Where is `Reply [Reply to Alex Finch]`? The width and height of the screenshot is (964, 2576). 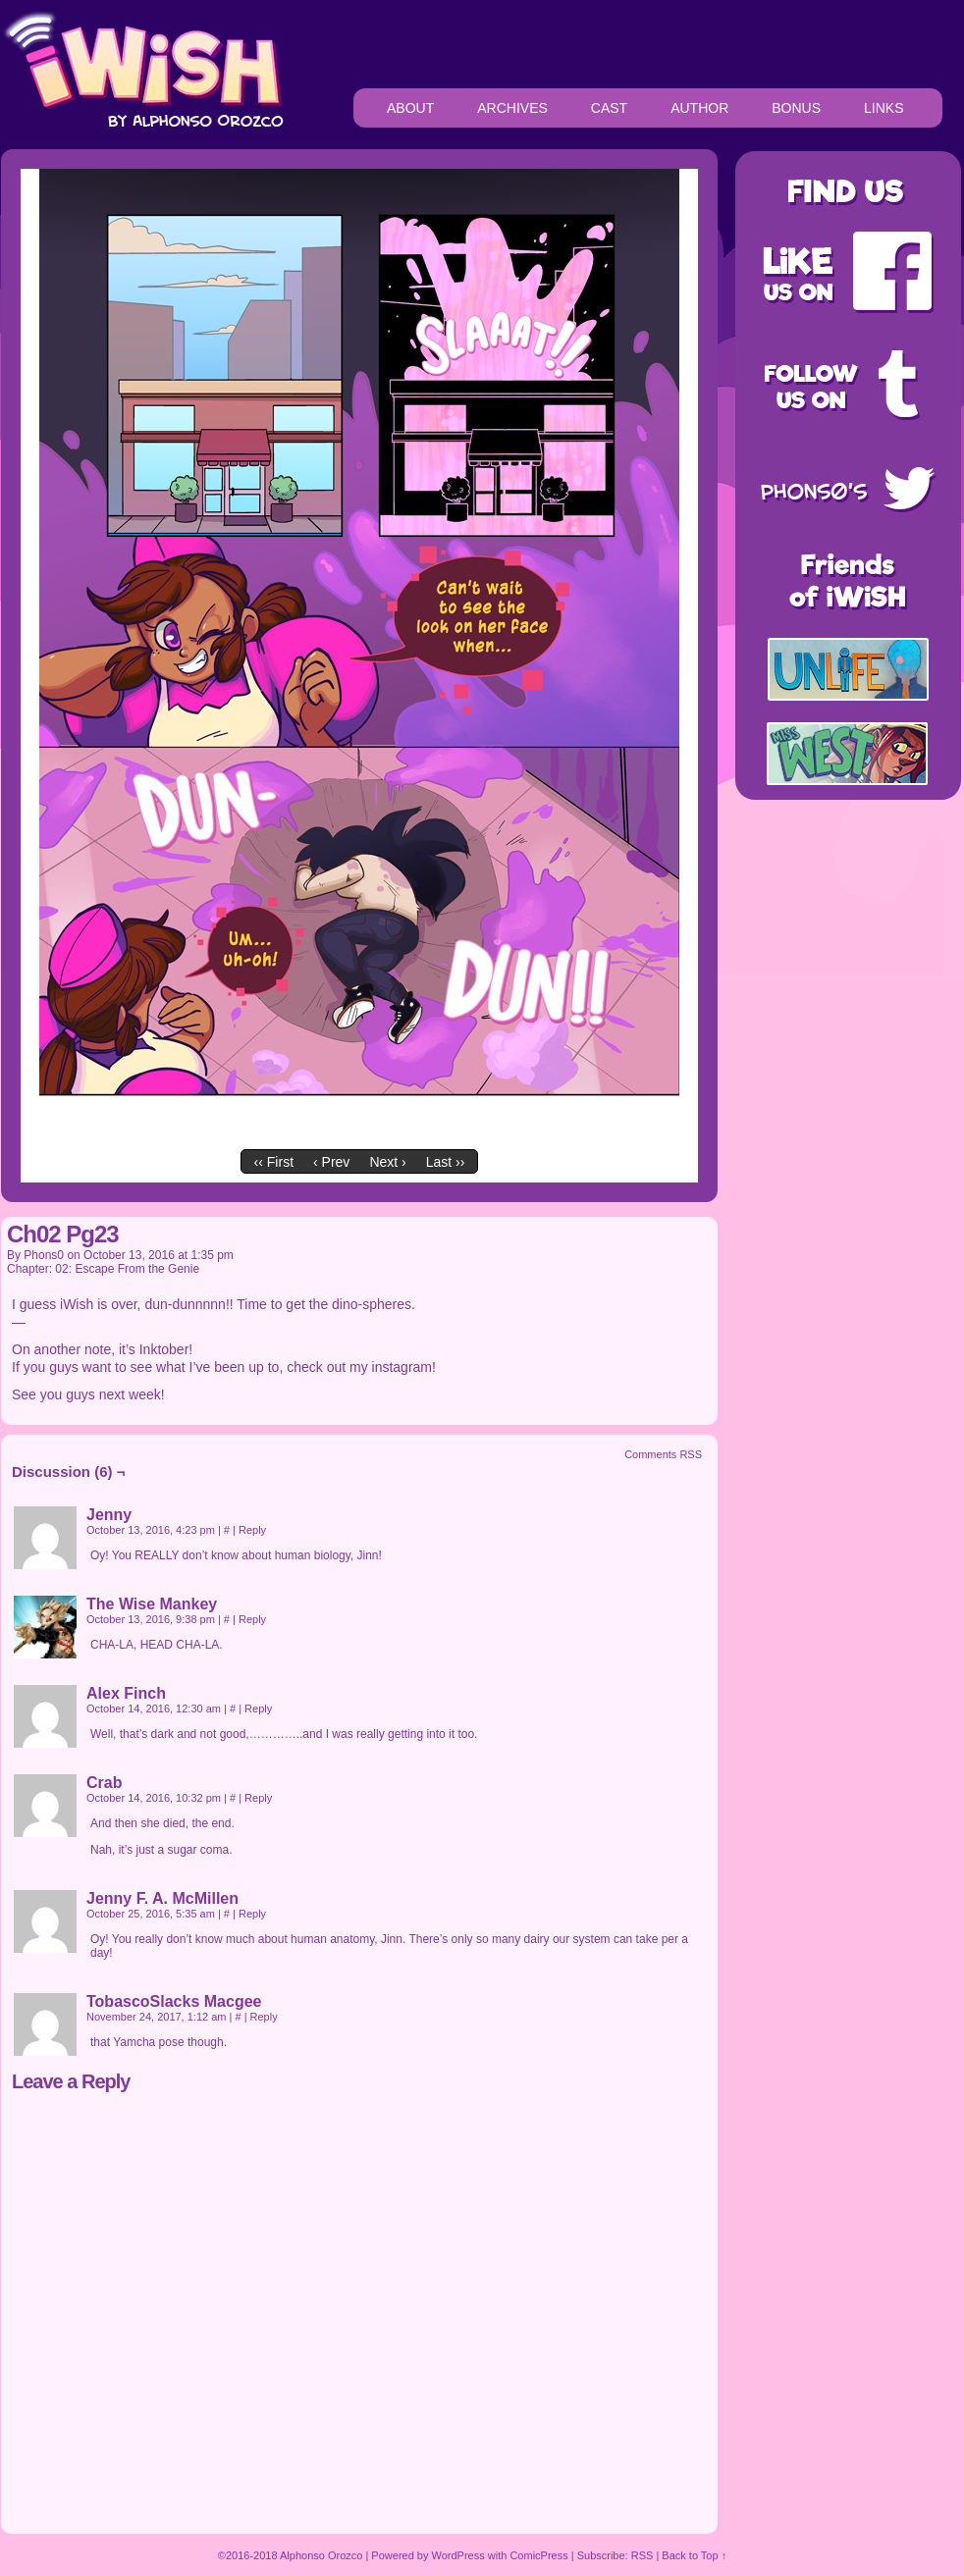 Reply [Reply to Alex Finch] is located at coordinates (258, 1708).